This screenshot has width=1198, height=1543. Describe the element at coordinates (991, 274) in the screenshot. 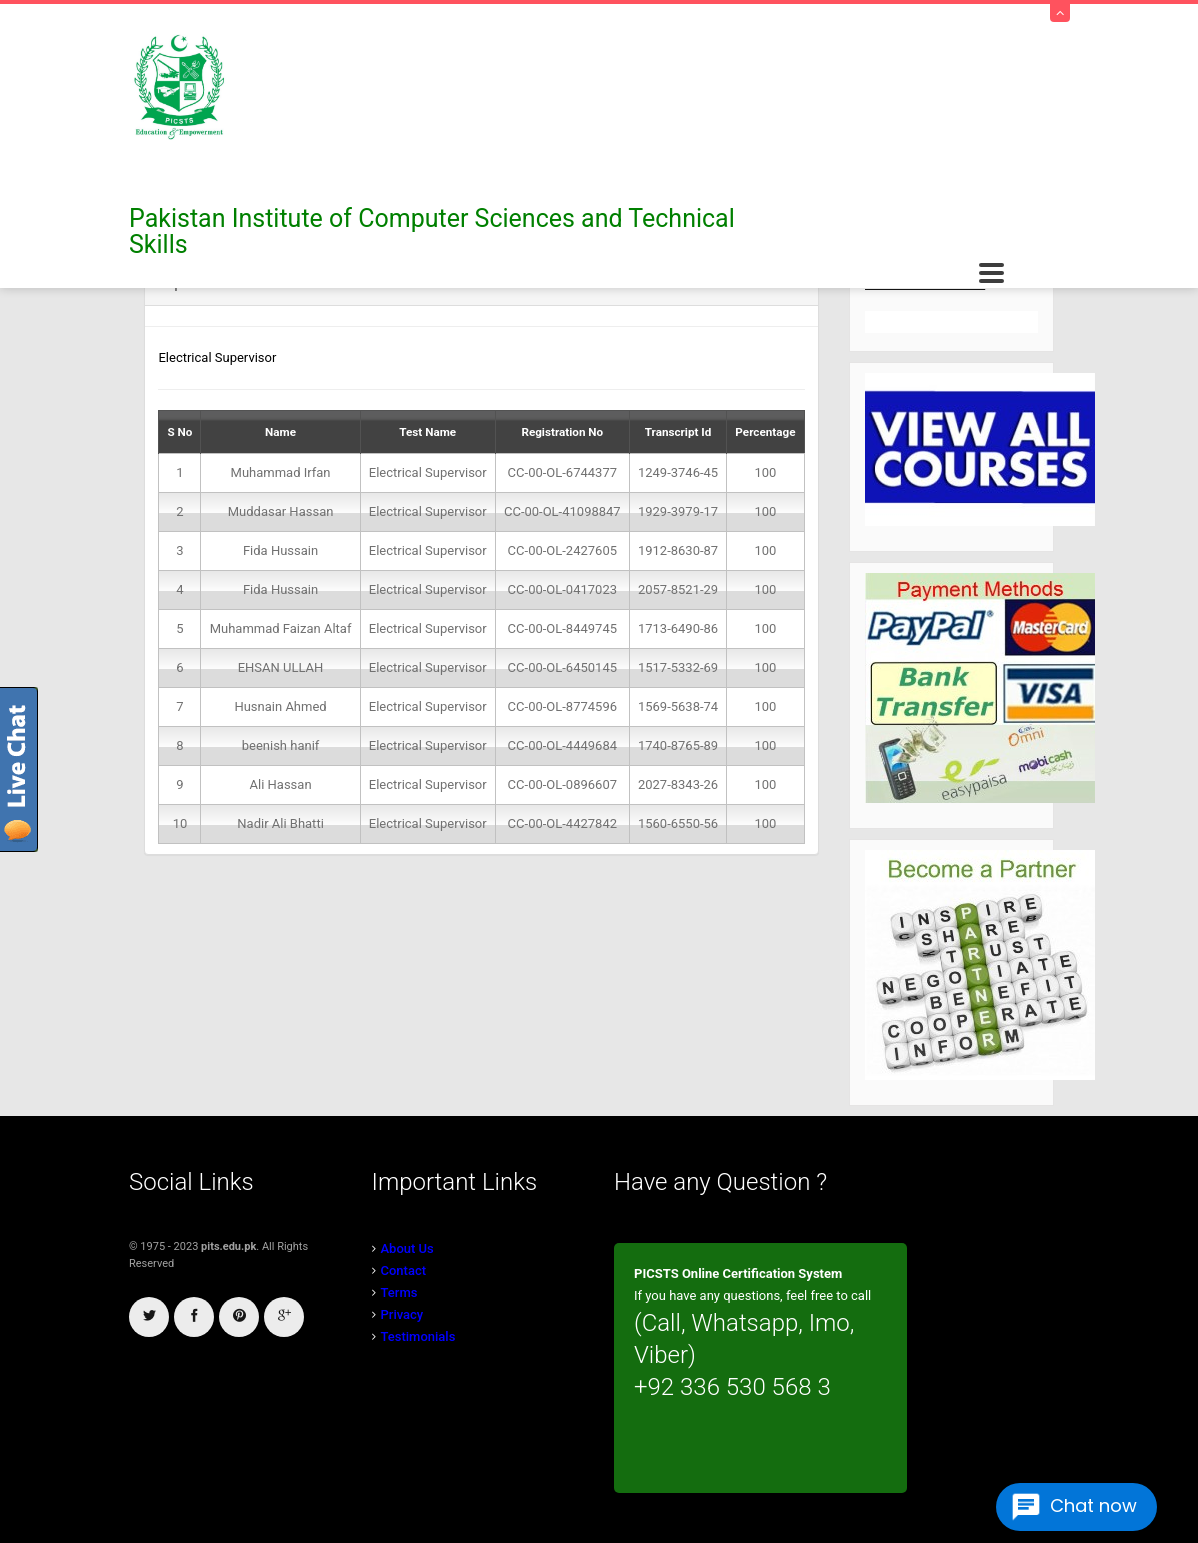

I see `Open Menu` at that location.